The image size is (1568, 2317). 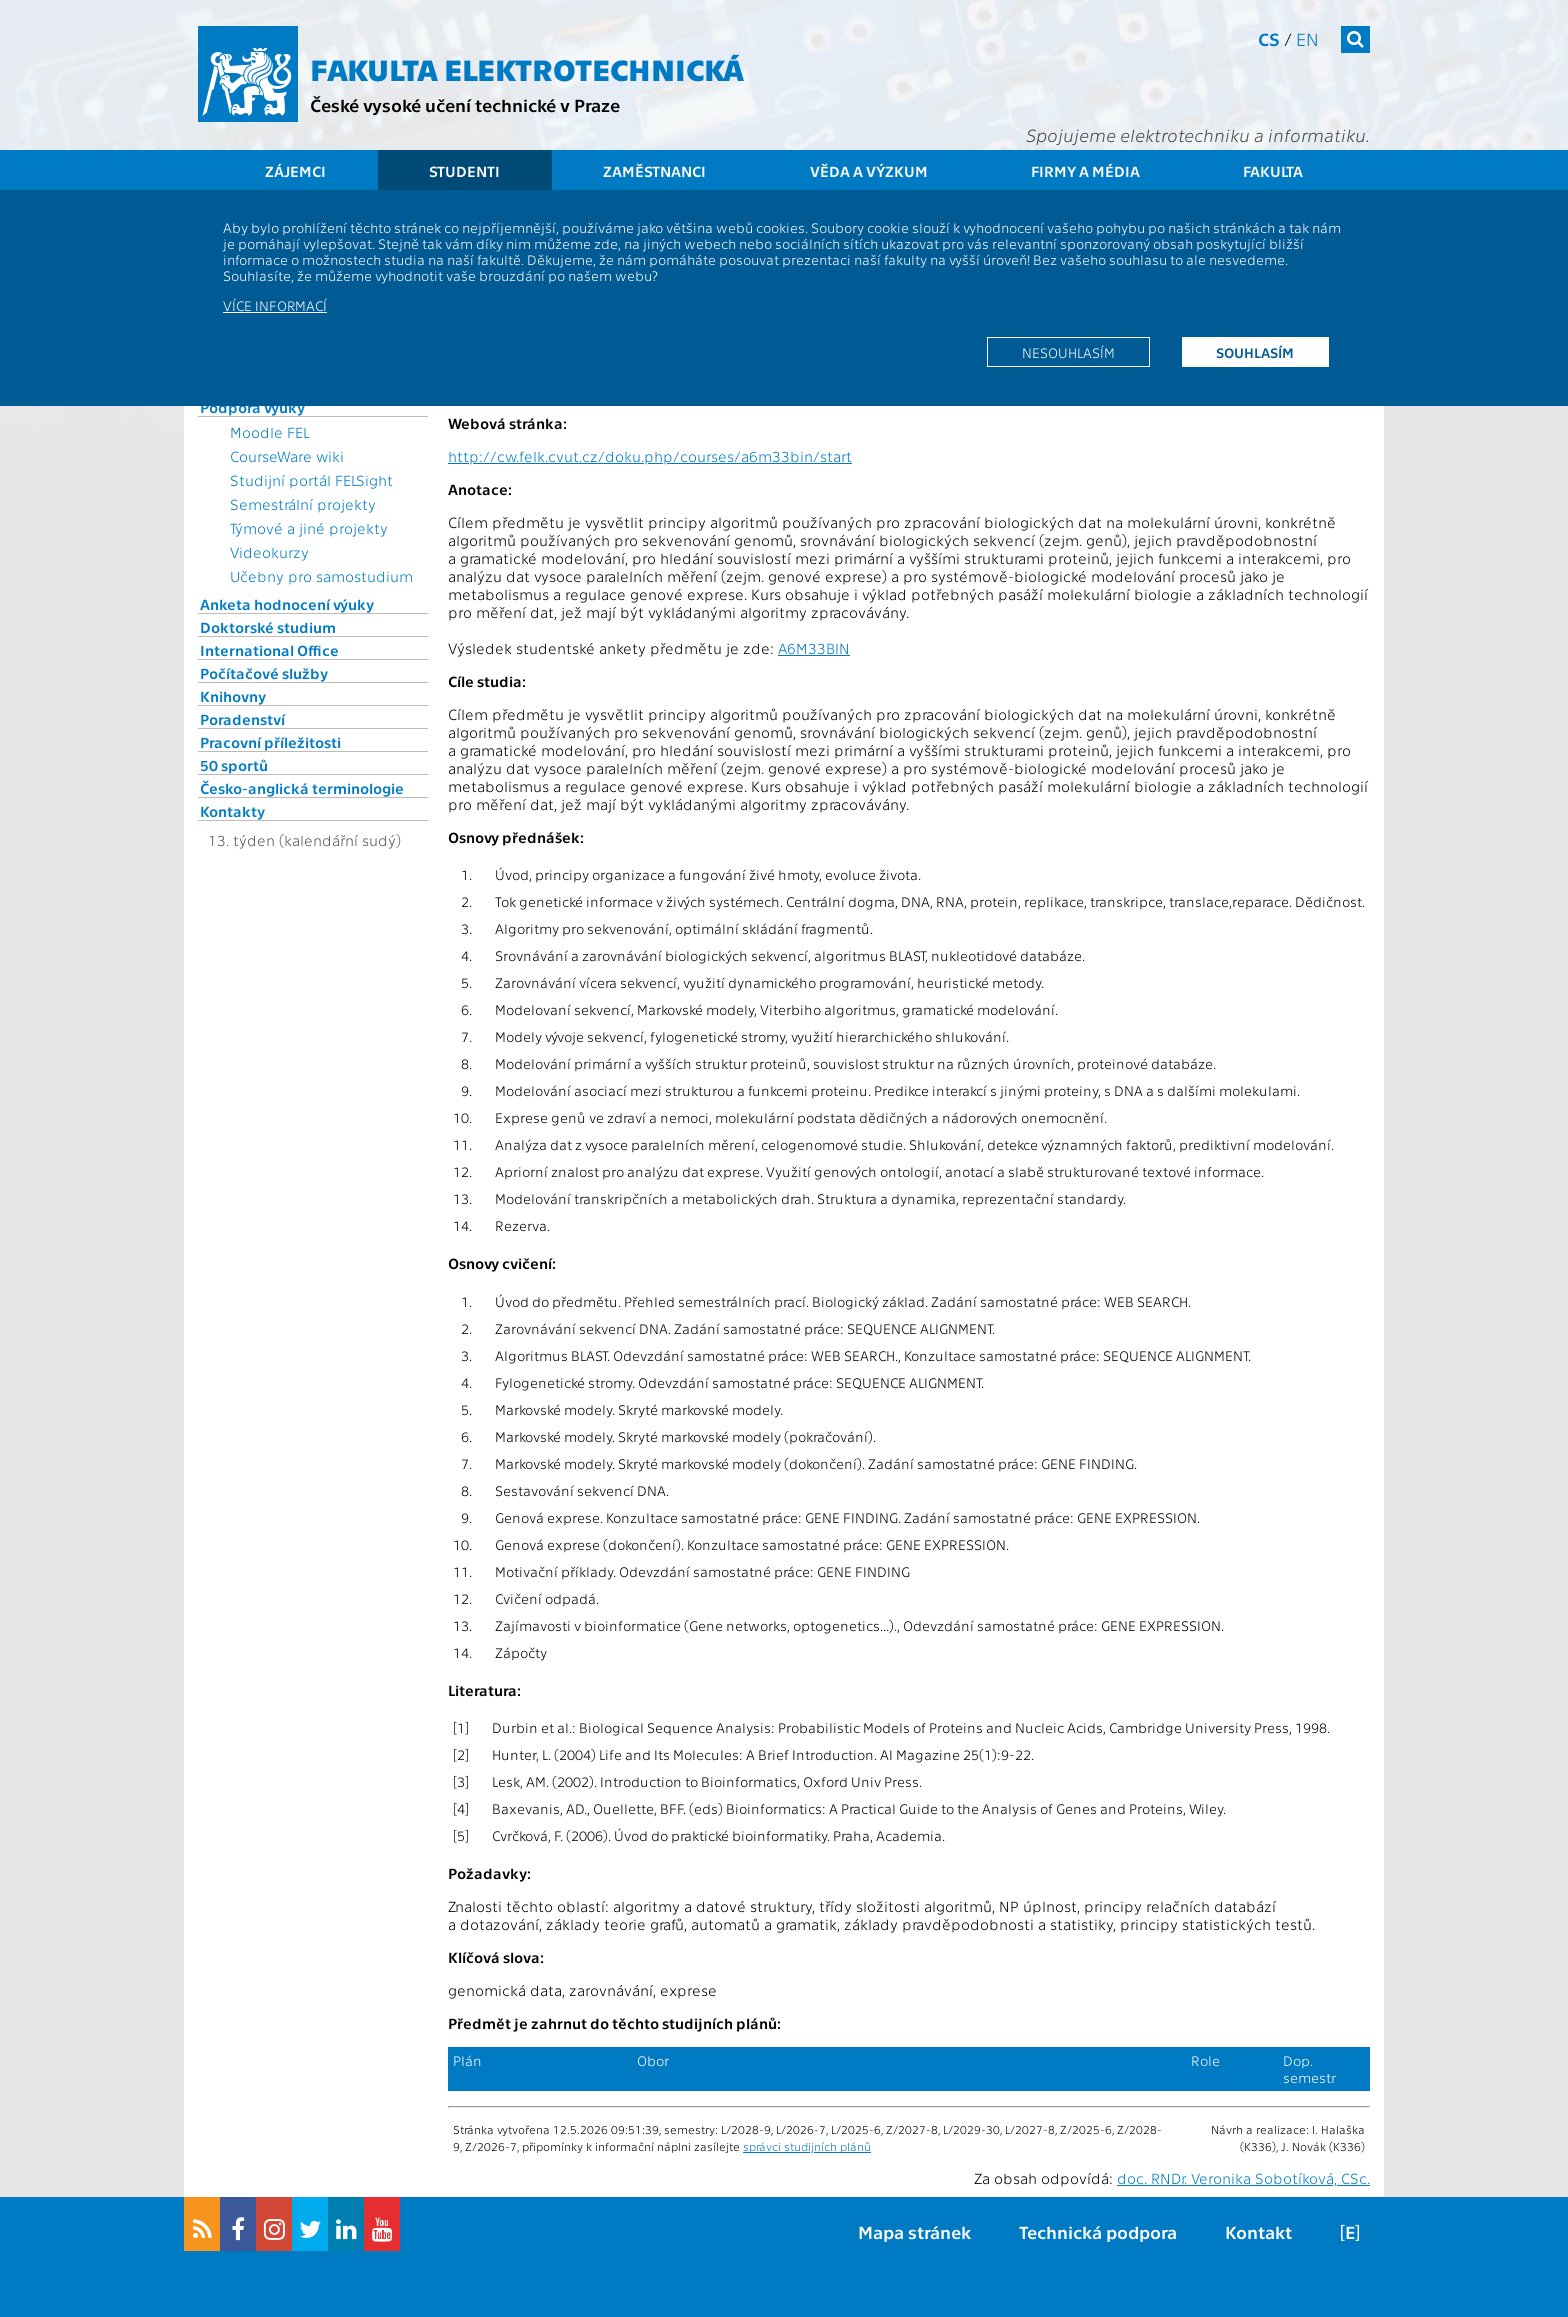 I want to click on Souhlasím, so click(x=1255, y=352).